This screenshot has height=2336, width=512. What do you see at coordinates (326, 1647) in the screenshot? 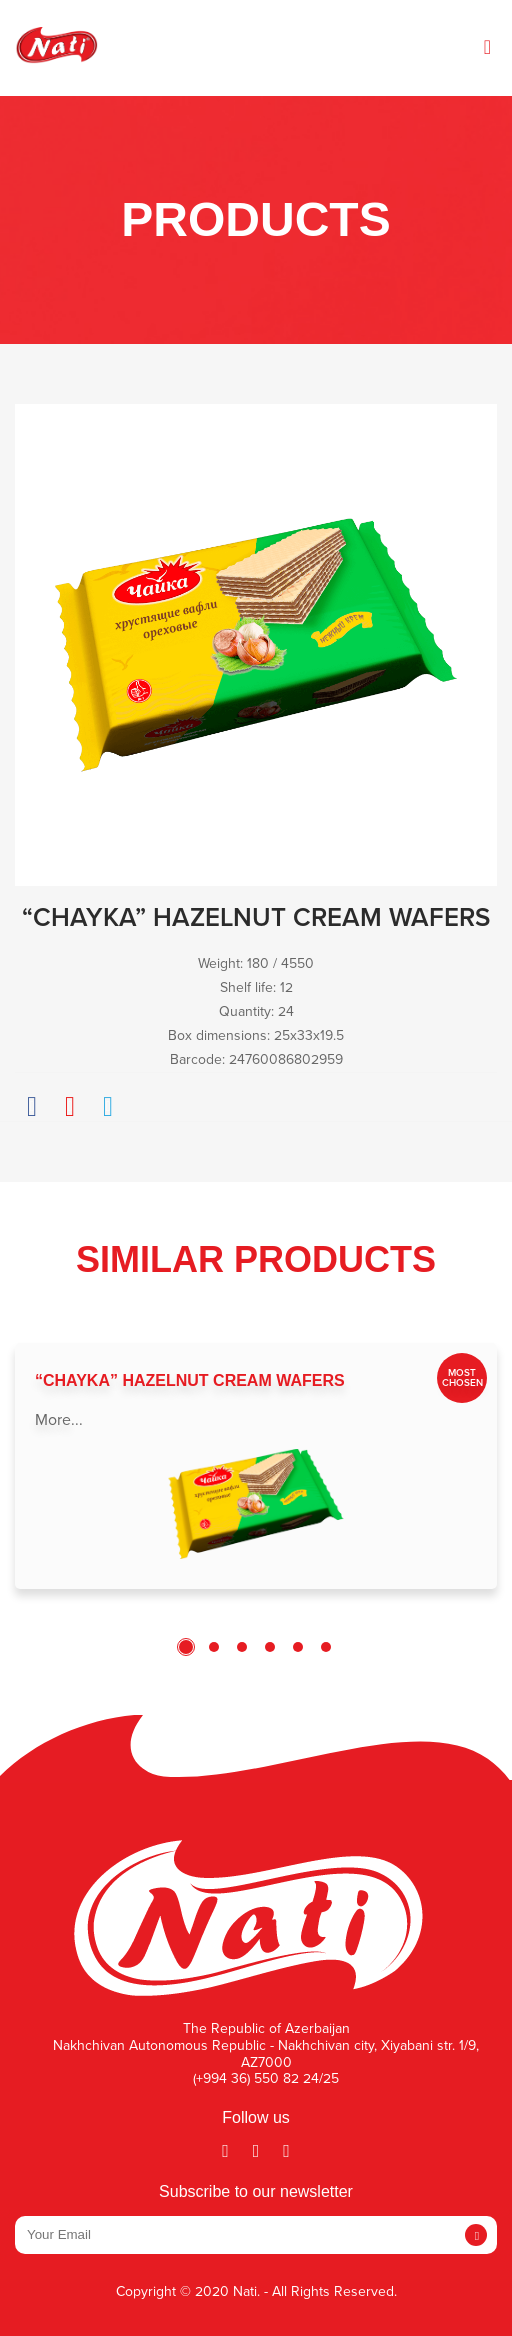
I see `6 [tab]` at bounding box center [326, 1647].